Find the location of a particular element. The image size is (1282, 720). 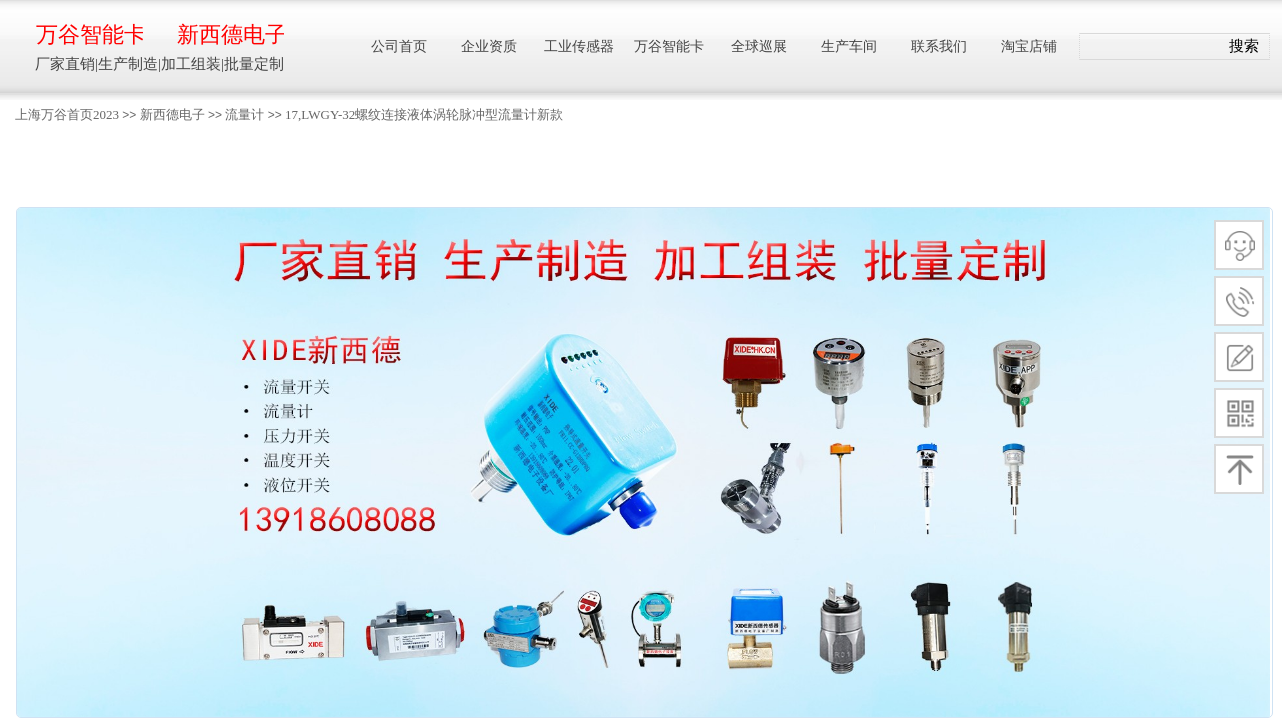

工业传感器 is located at coordinates (579, 46).